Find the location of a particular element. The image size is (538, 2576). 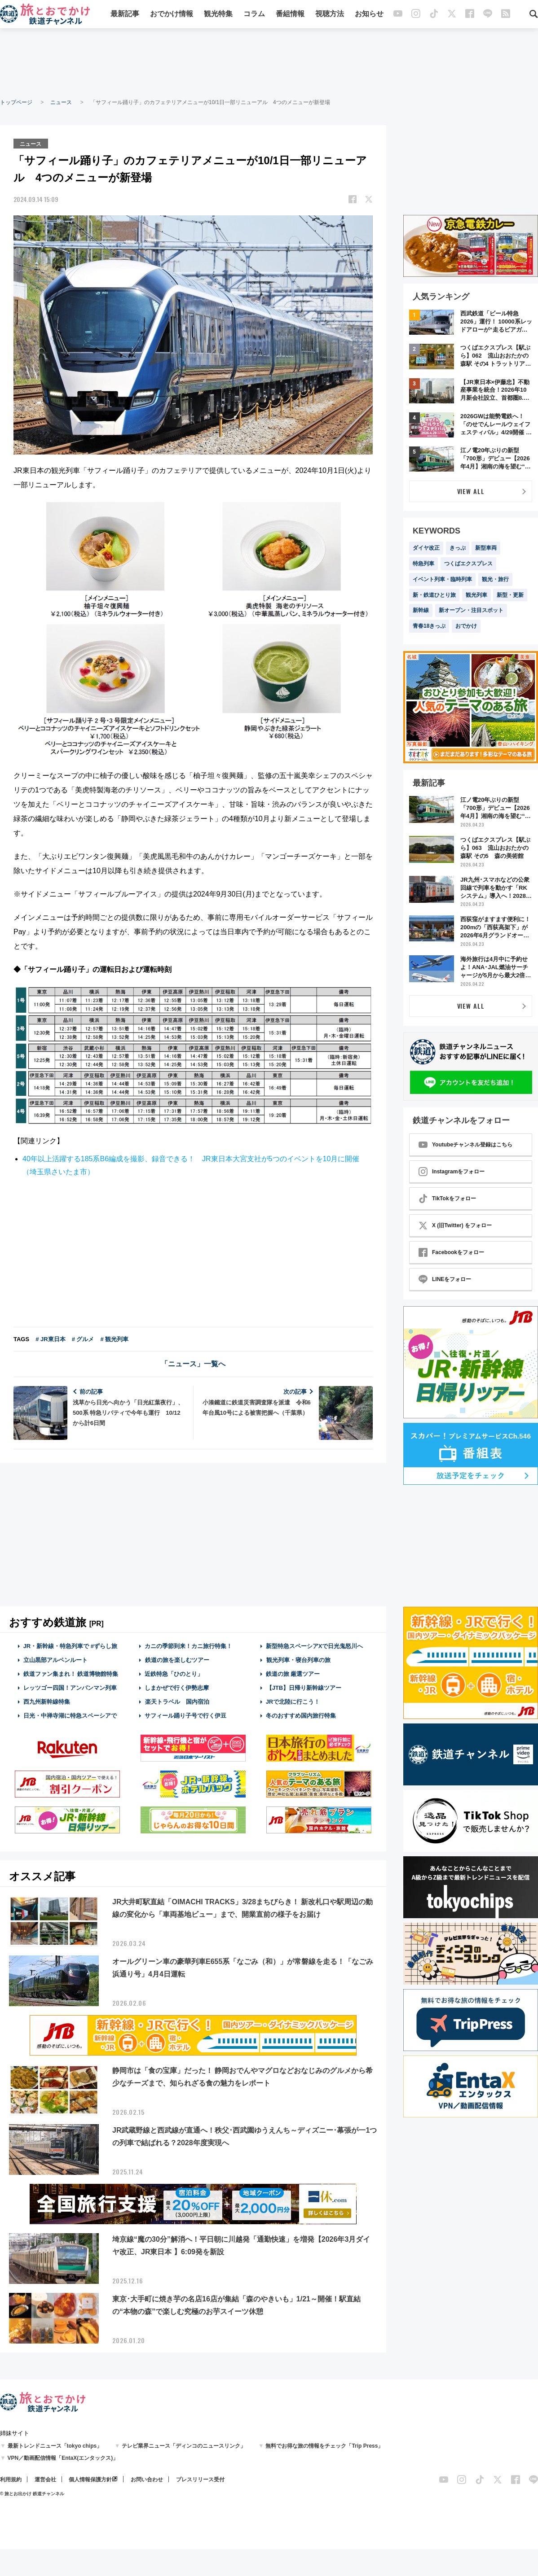

Facebookをフォロー is located at coordinates (451, 1252).